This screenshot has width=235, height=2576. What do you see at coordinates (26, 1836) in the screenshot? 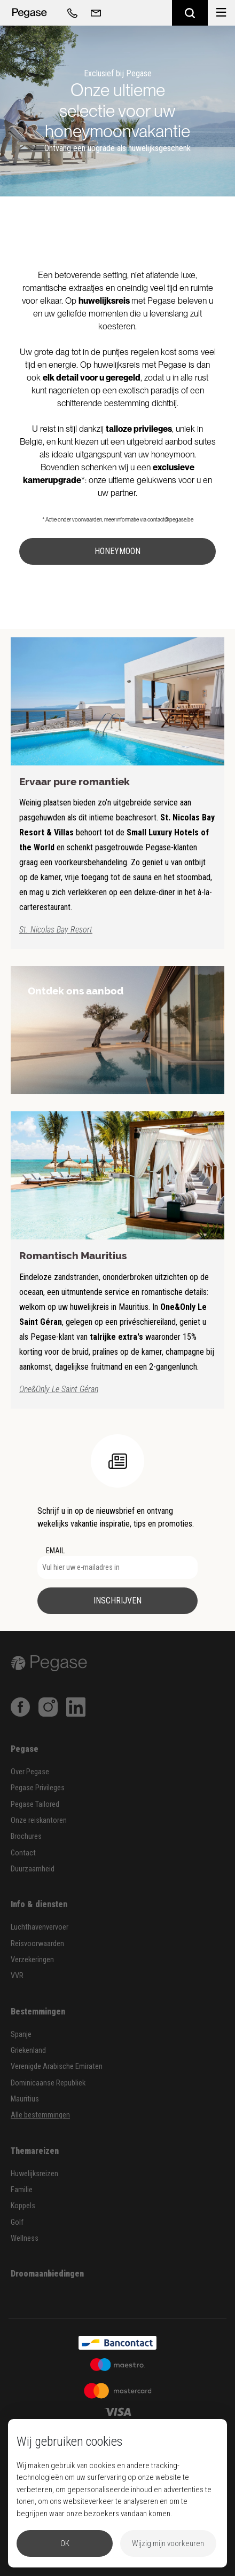
I see `Brochures` at bounding box center [26, 1836].